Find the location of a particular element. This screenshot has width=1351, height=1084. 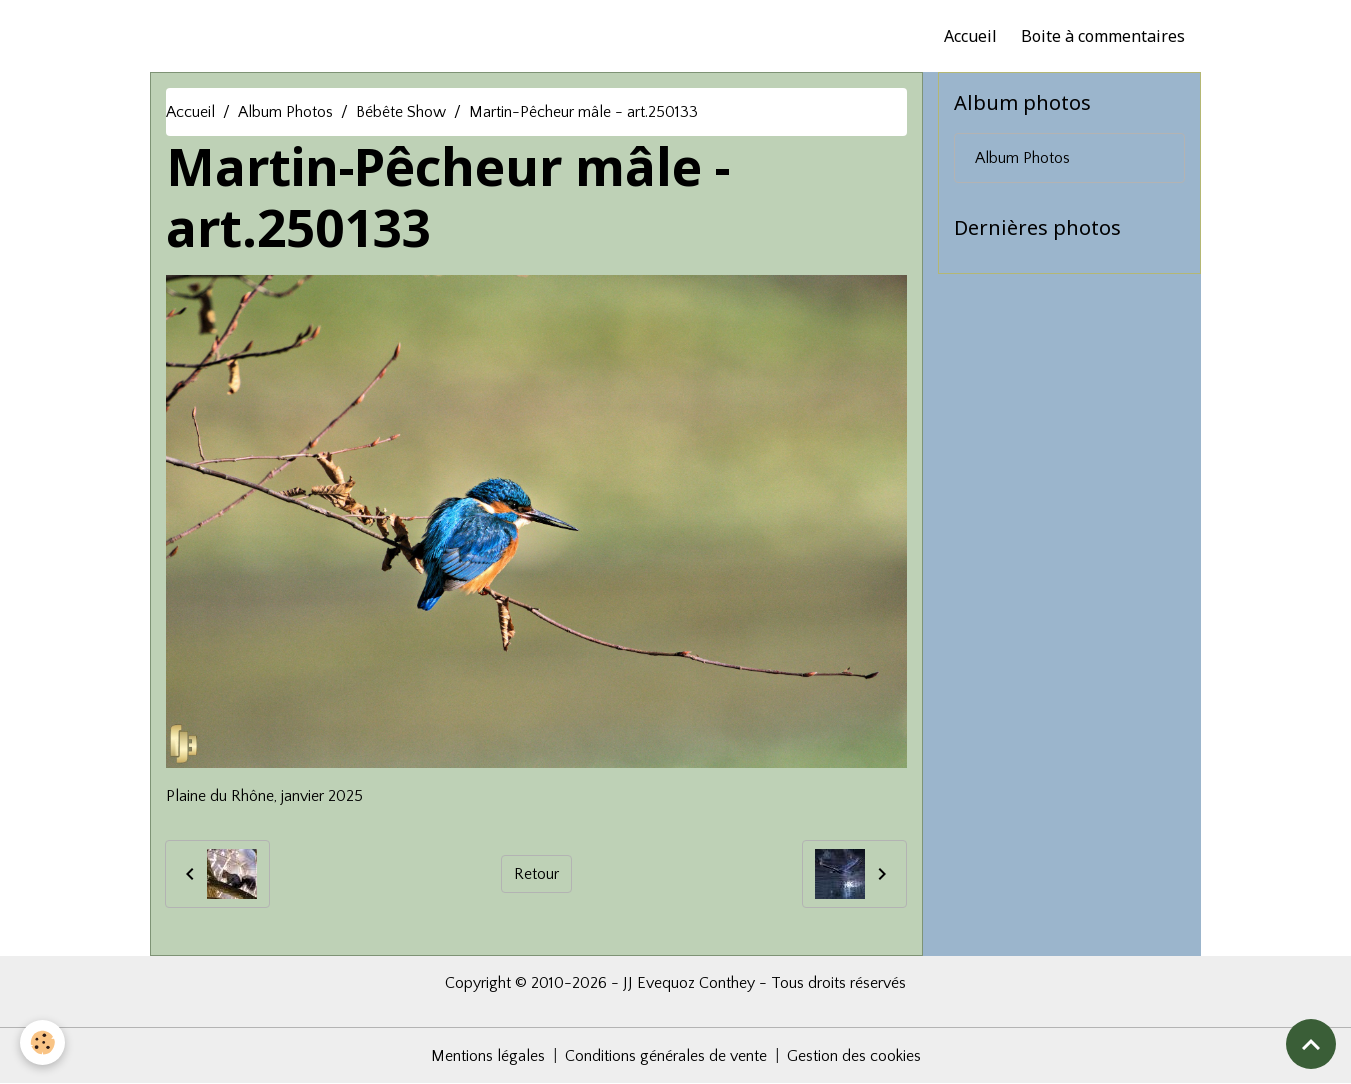

Conditions générales de vente is located at coordinates (666, 1056).